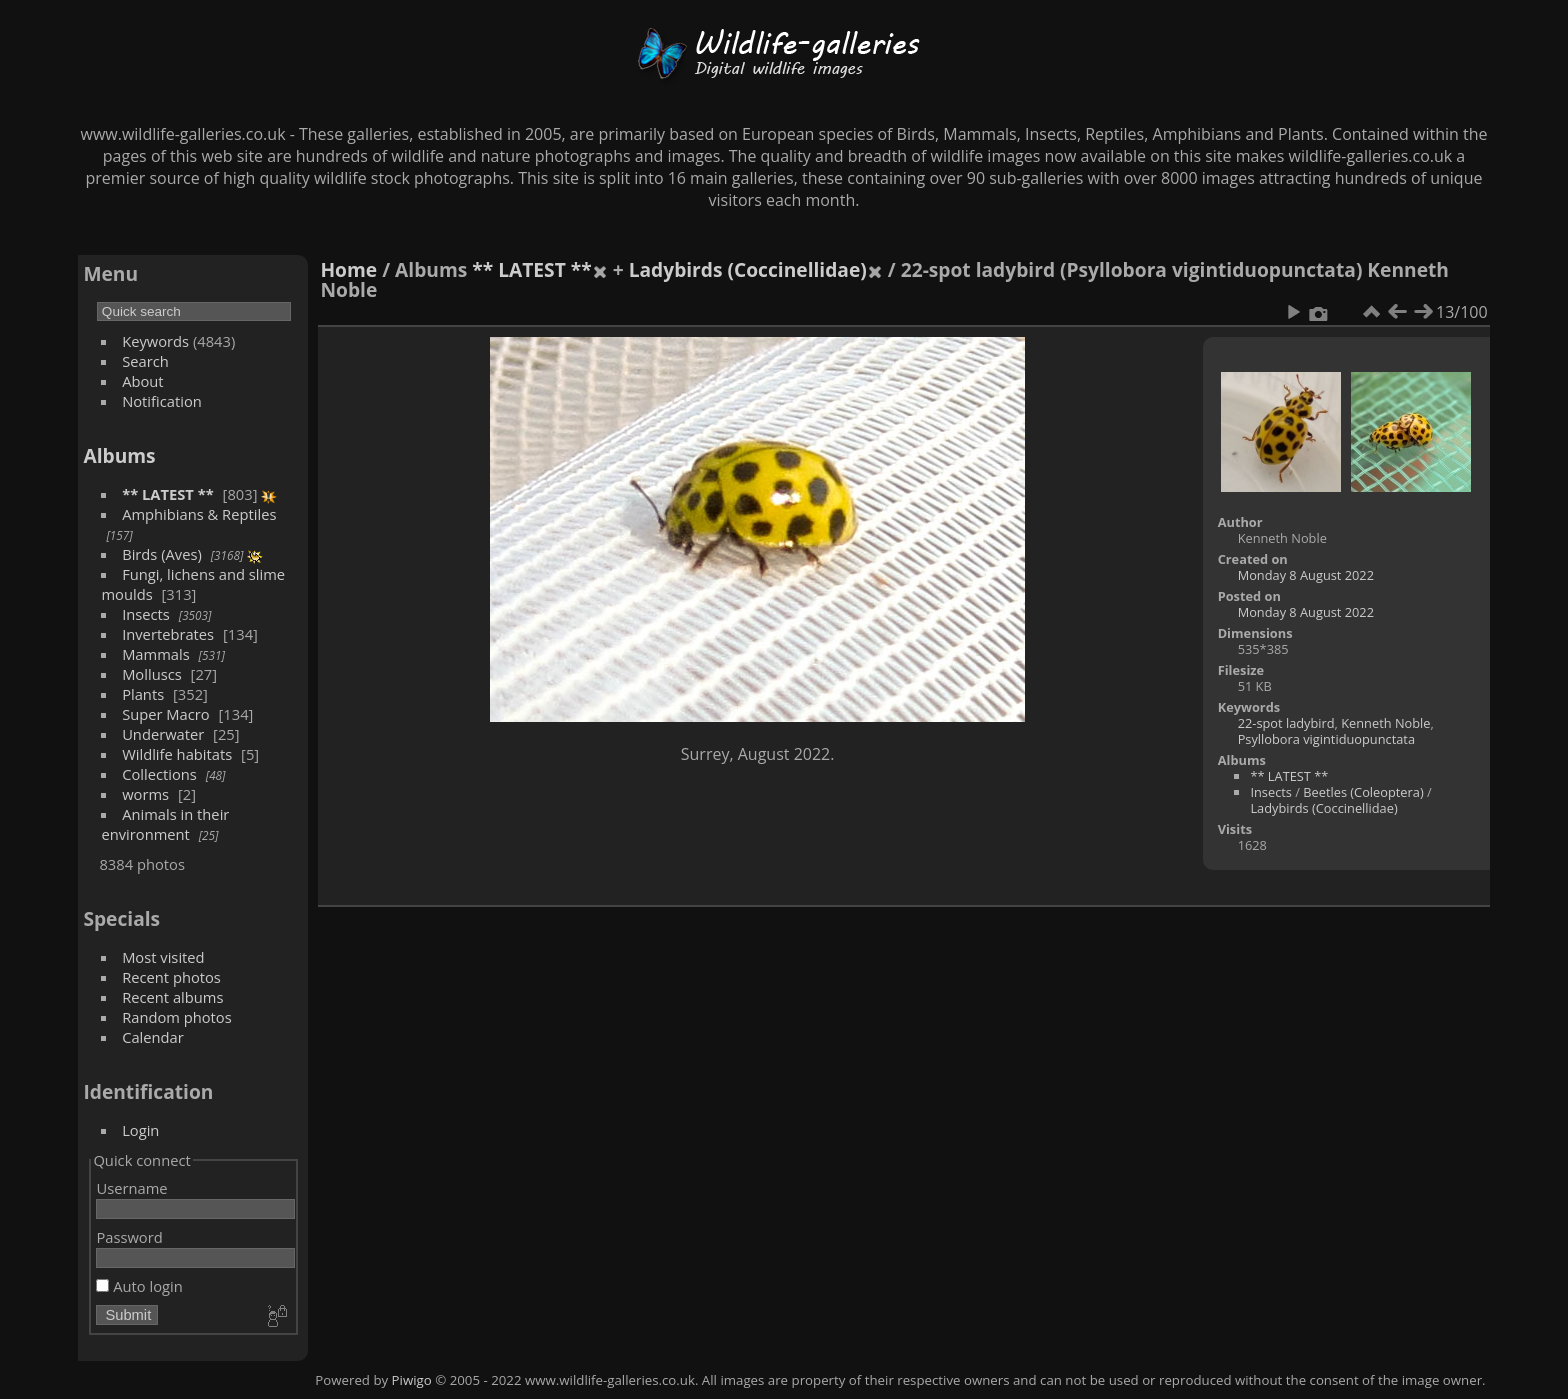 This screenshot has width=1568, height=1399. What do you see at coordinates (119, 455) in the screenshot?
I see `Albums` at bounding box center [119, 455].